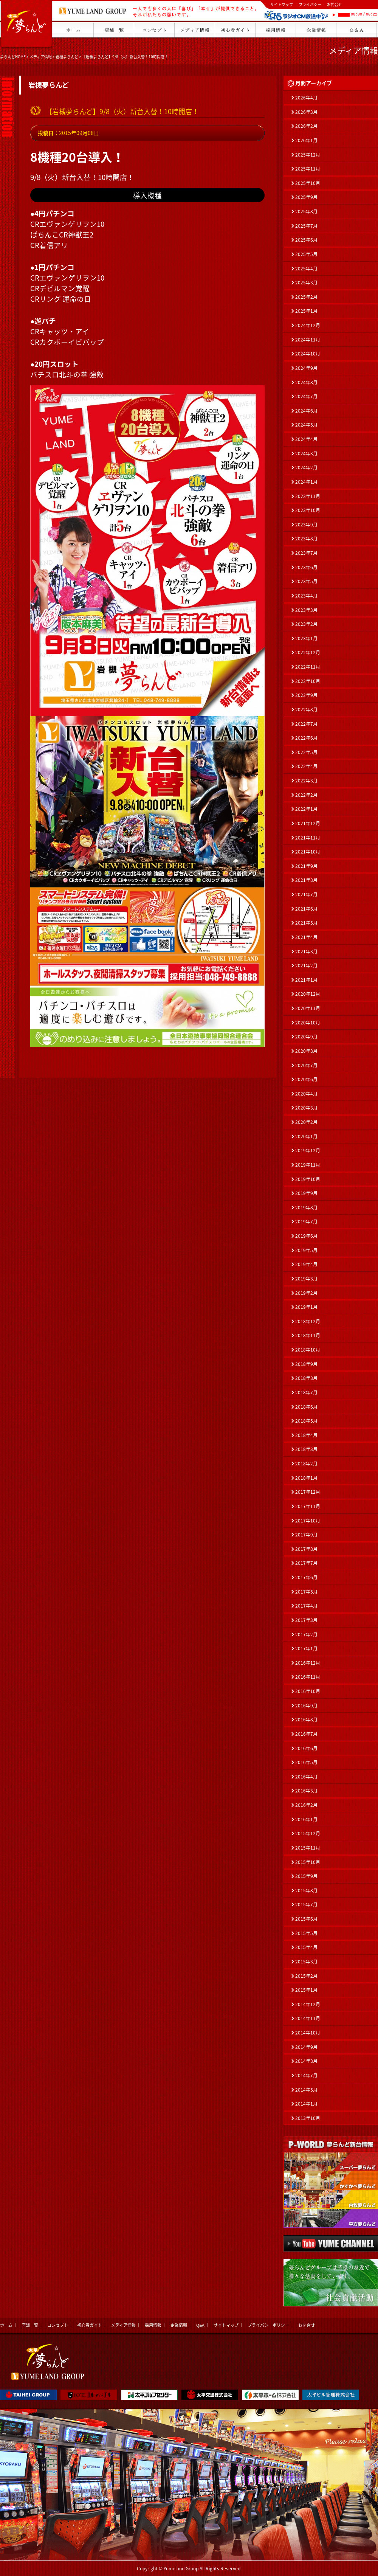 Image resolution: width=378 pixels, height=2576 pixels. What do you see at coordinates (306, 1762) in the screenshot?
I see `2016年5月` at bounding box center [306, 1762].